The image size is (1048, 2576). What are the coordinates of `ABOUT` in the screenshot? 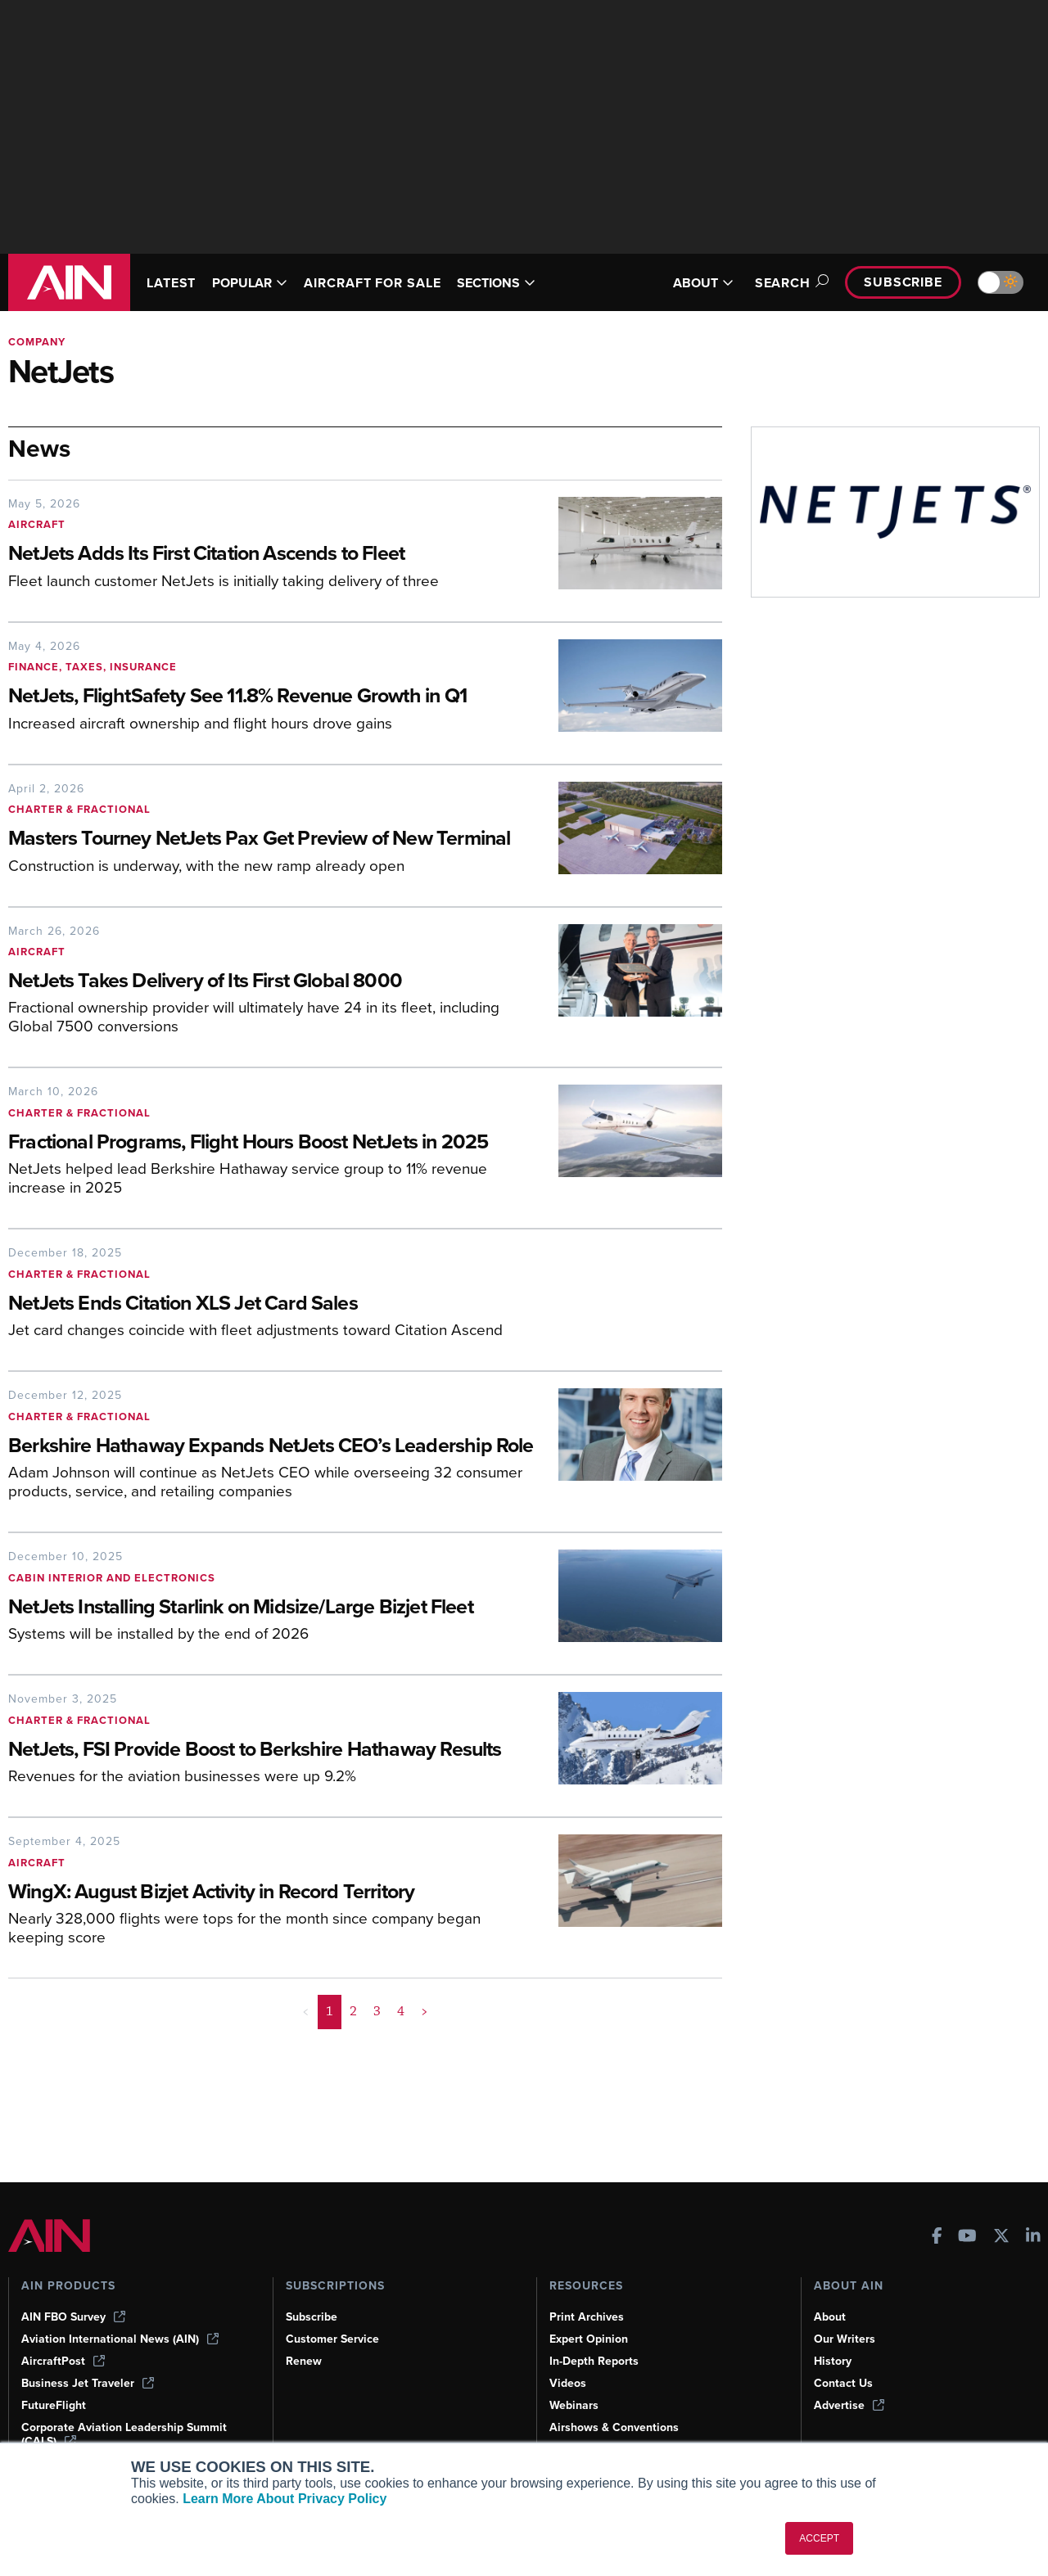 It's located at (693, 283).